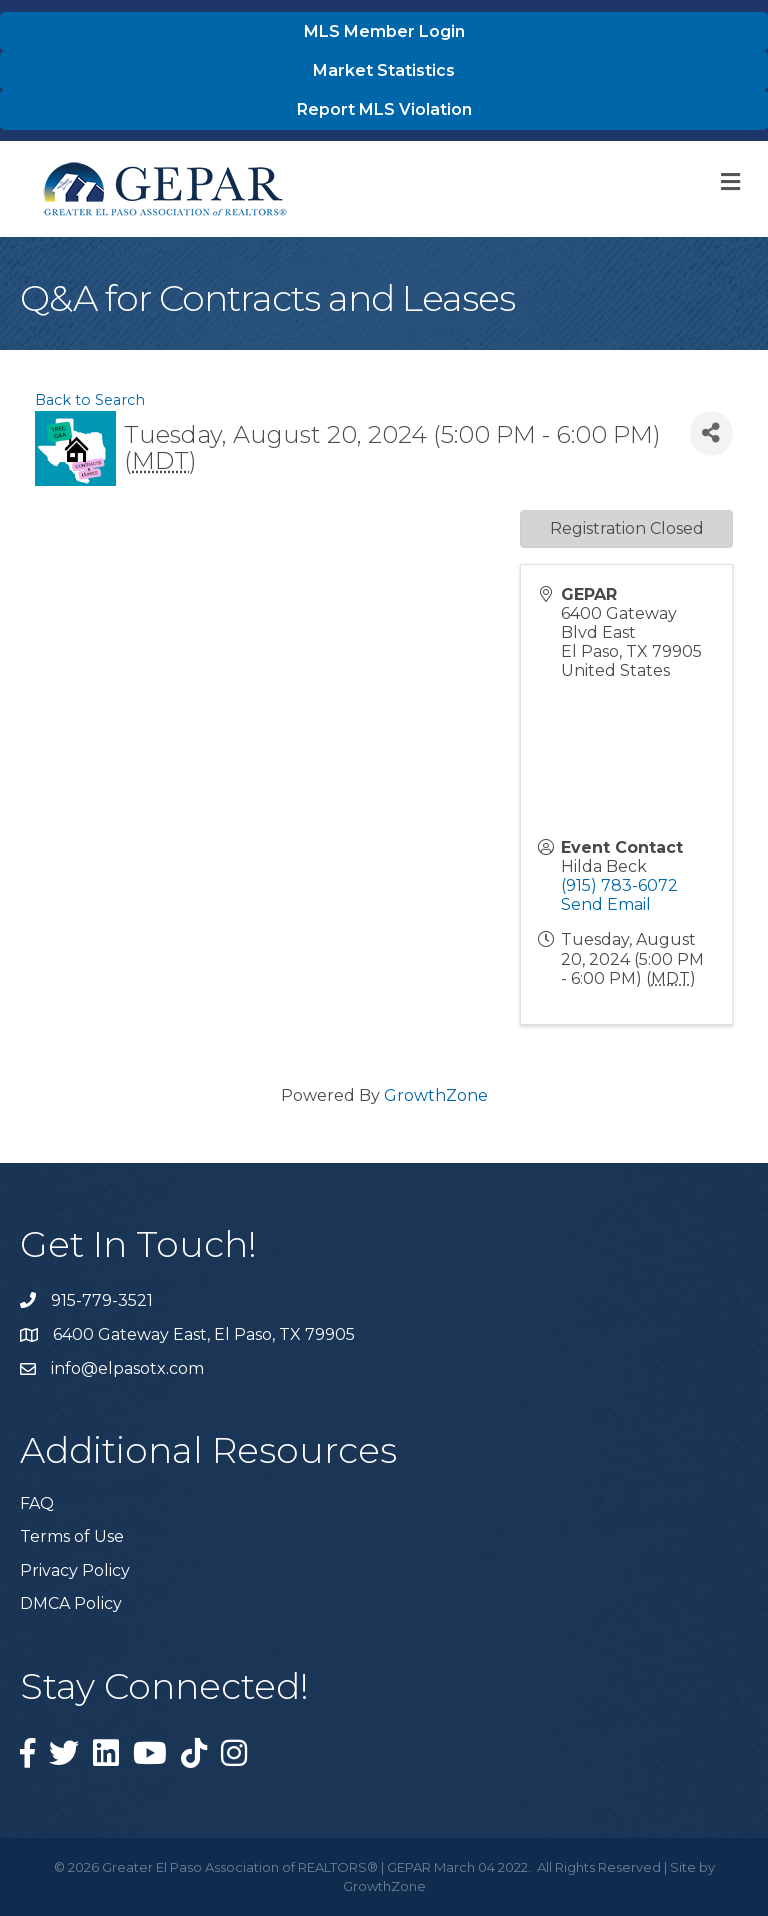 This screenshot has height=1916, width=768. I want to click on FAQ, so click(37, 1503).